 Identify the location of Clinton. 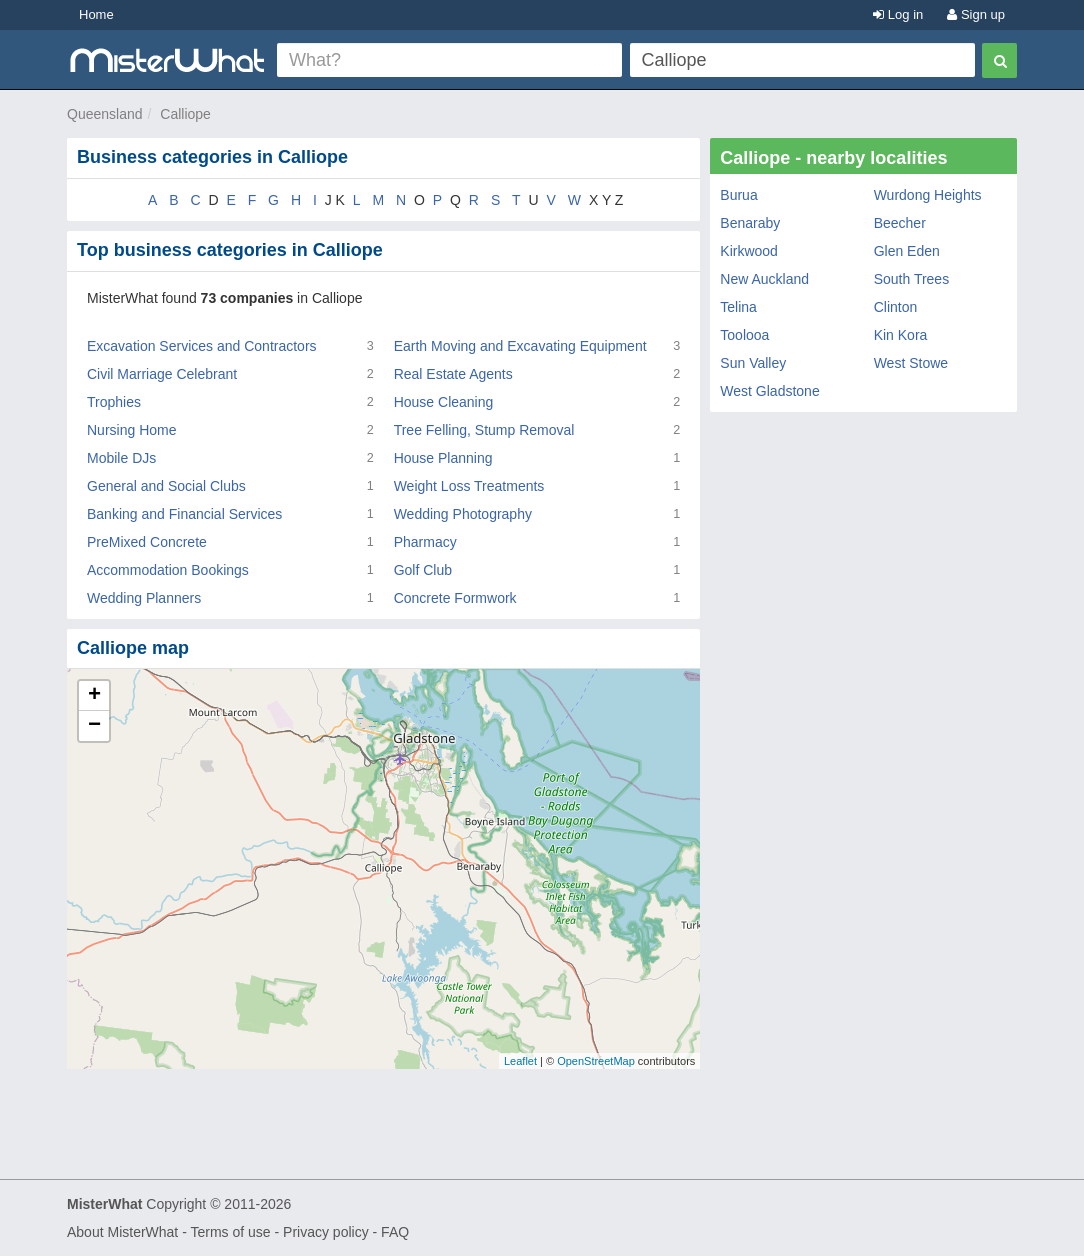
(896, 307).